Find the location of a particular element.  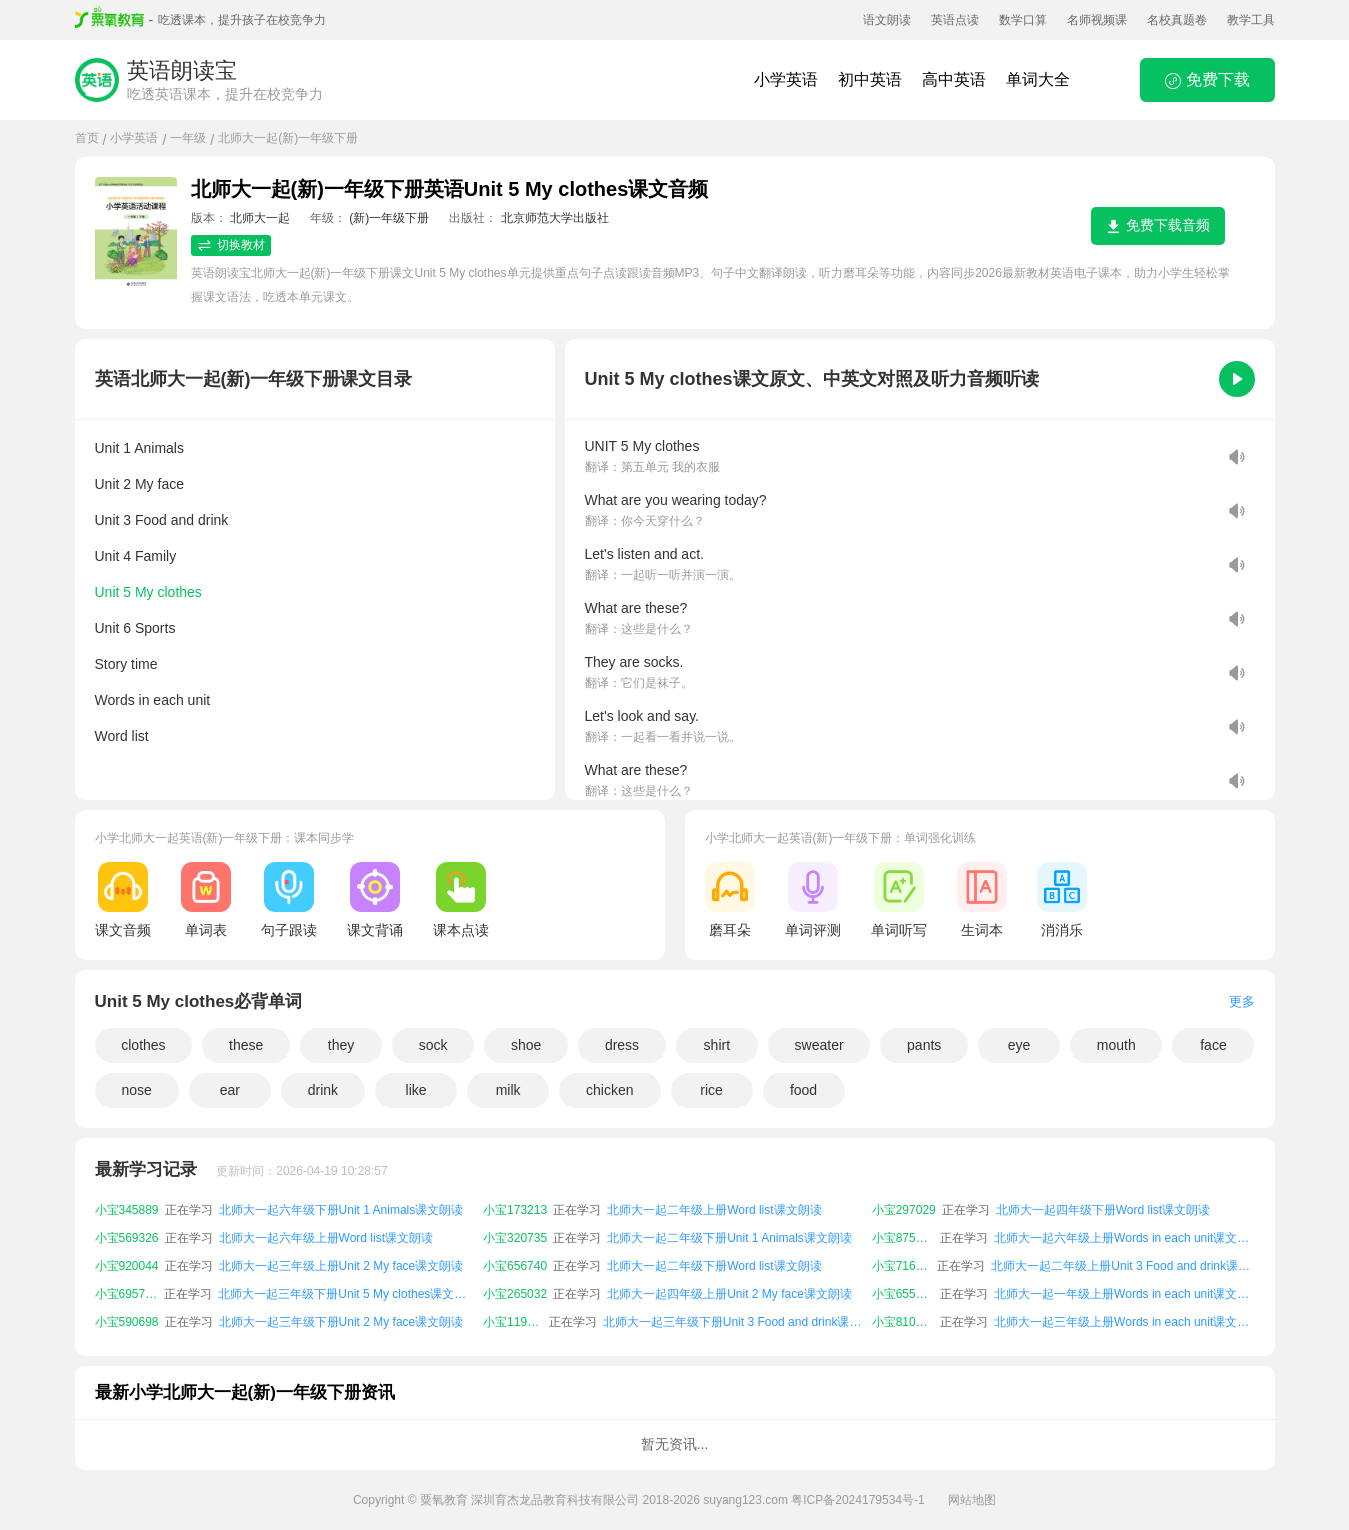

ear is located at coordinates (230, 1090).